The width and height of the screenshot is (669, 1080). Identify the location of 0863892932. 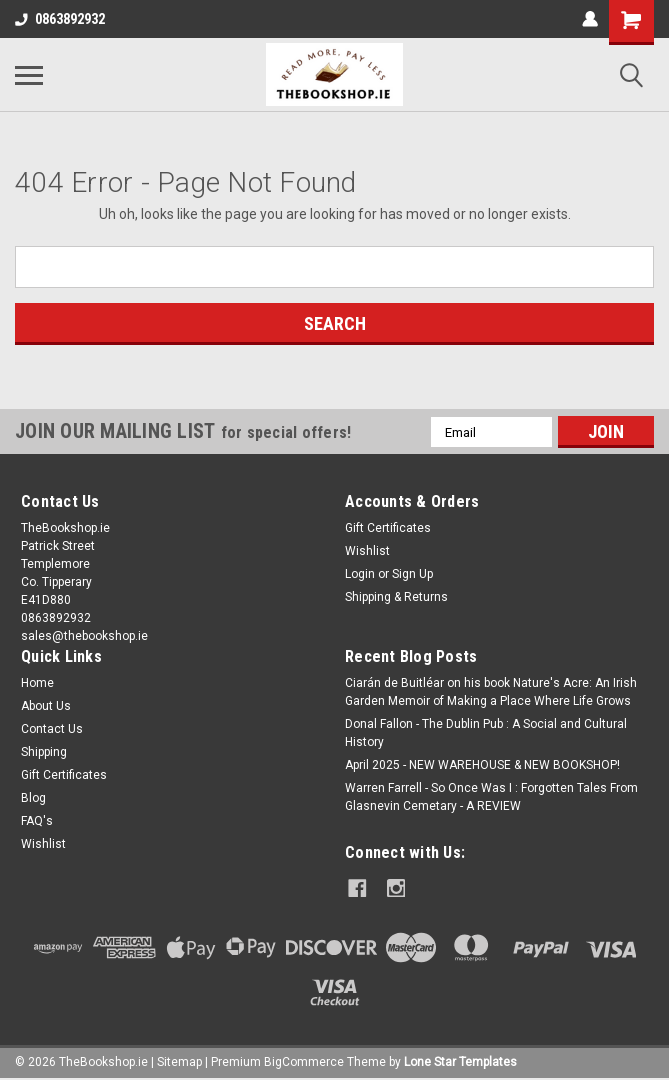
(60, 19).